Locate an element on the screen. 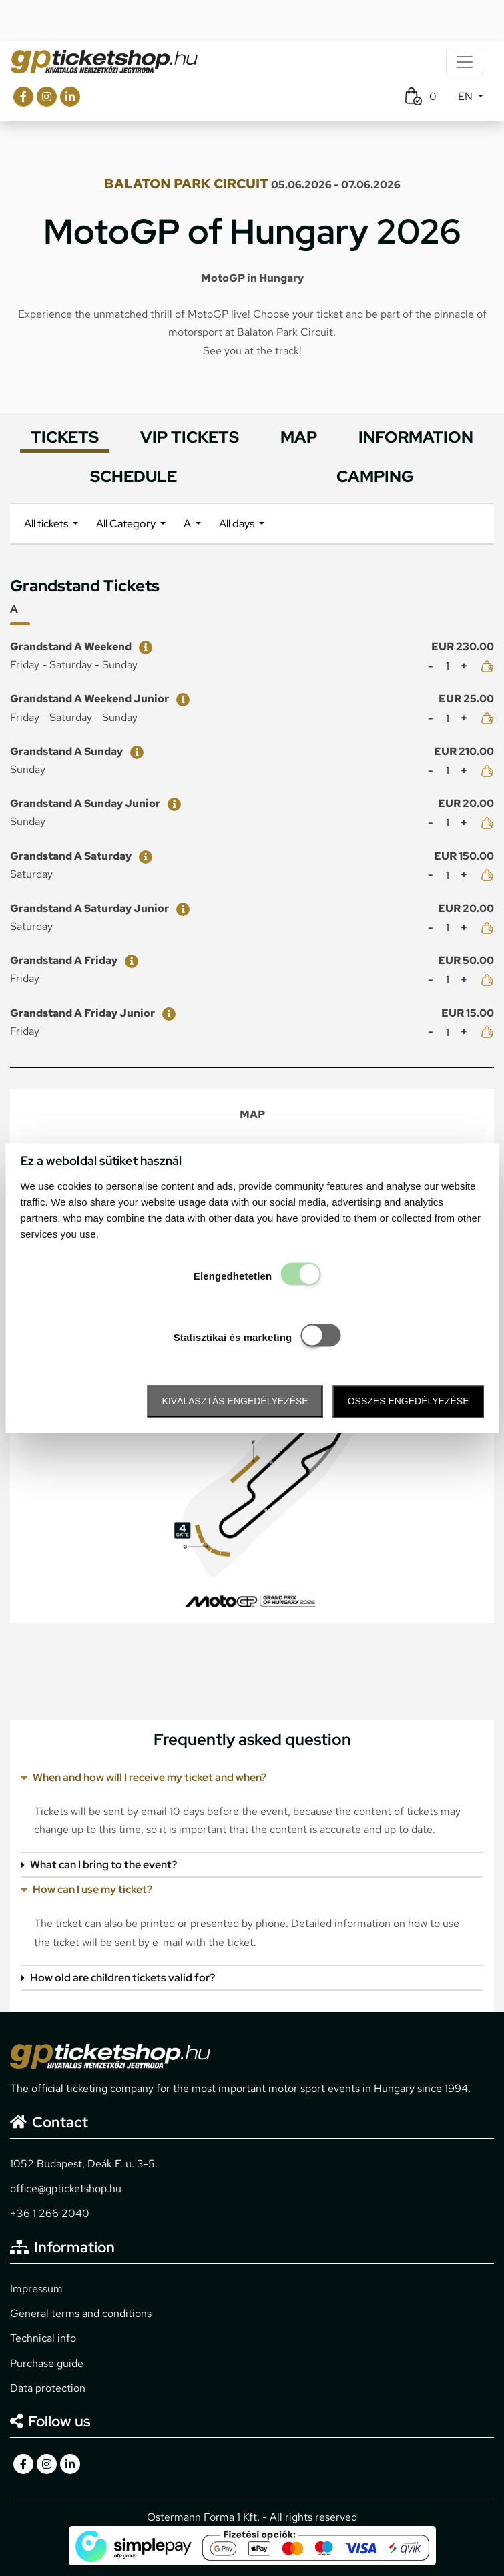 Image resolution: width=504 pixels, height=2576 pixels. Összes engedélyezése is located at coordinates (408, 1401).